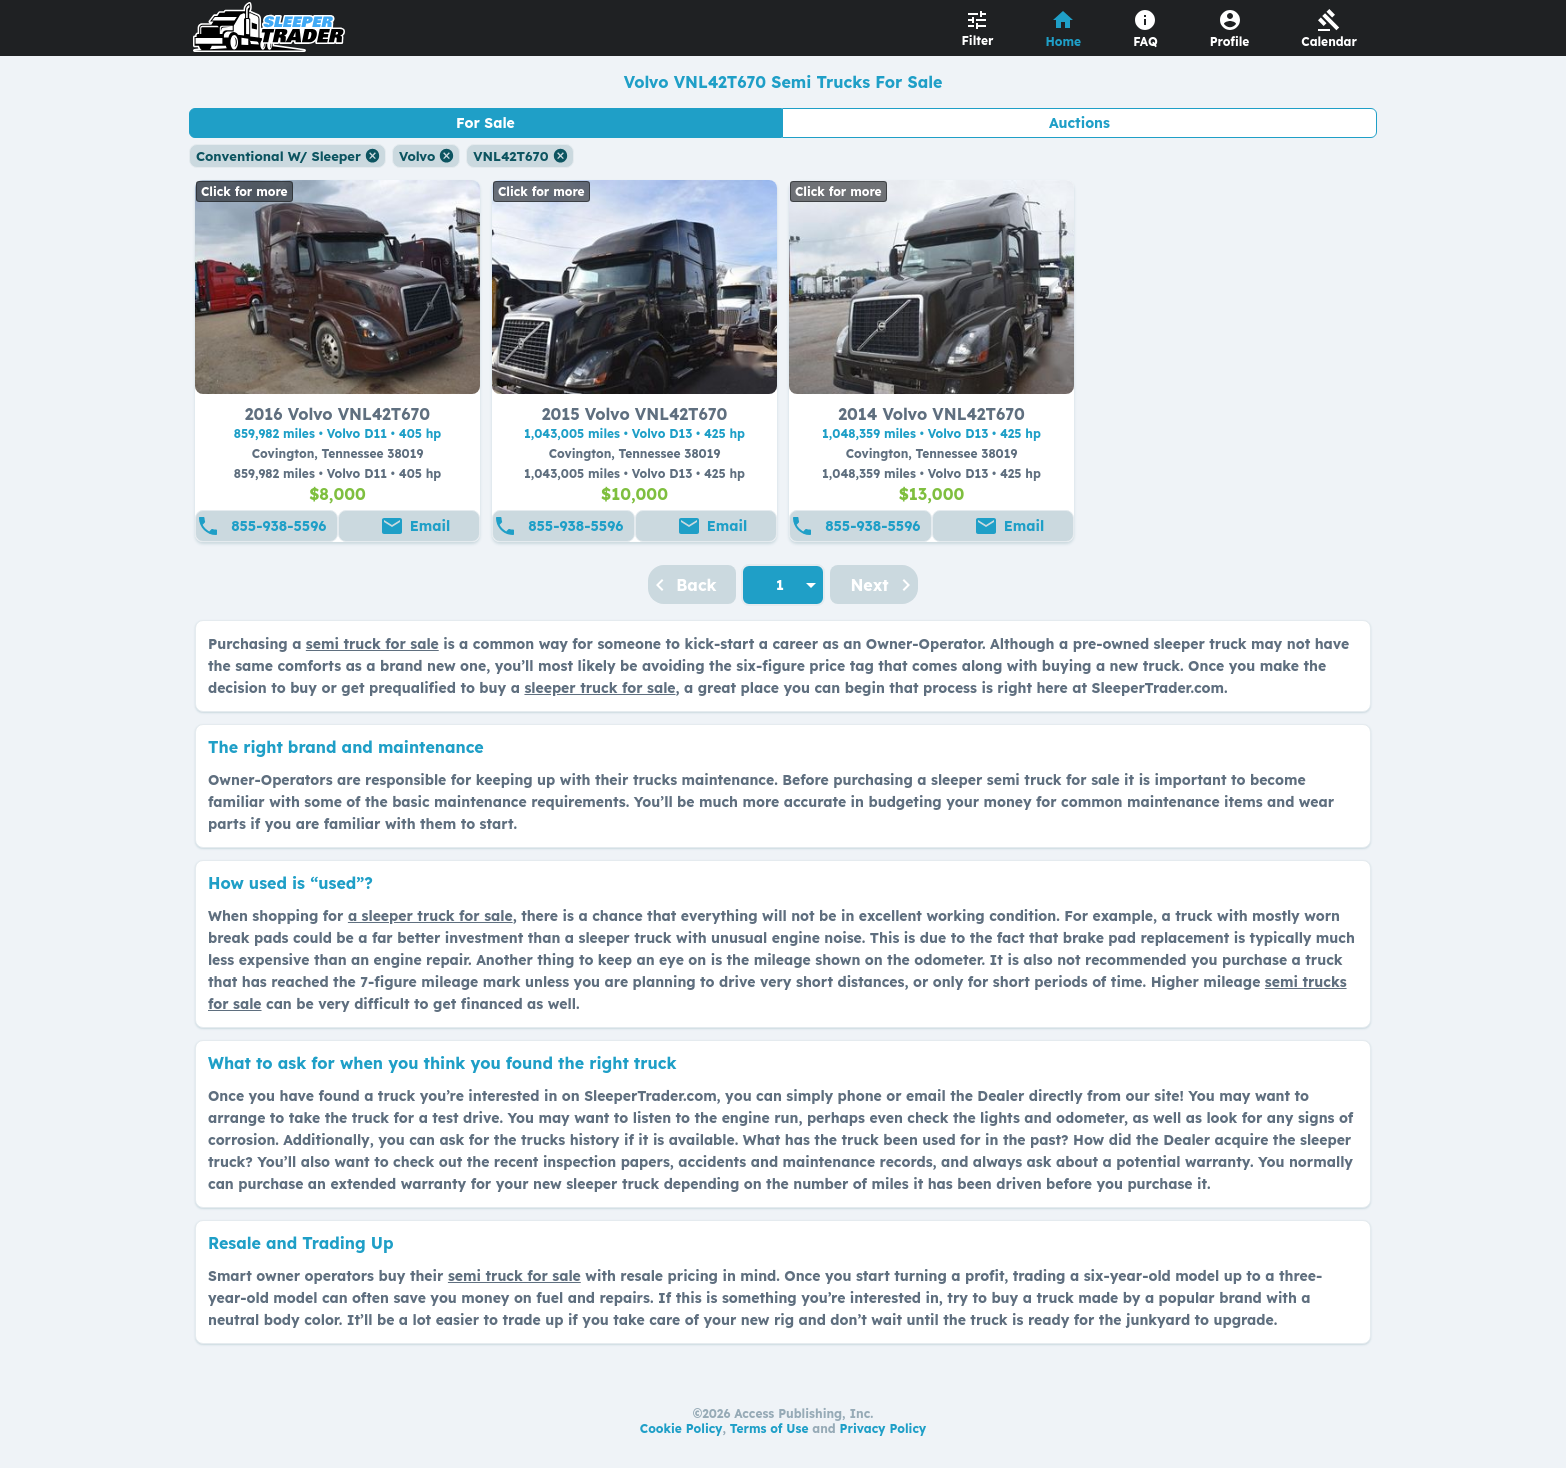  Describe the element at coordinates (1079, 123) in the screenshot. I see `Auctions` at that location.